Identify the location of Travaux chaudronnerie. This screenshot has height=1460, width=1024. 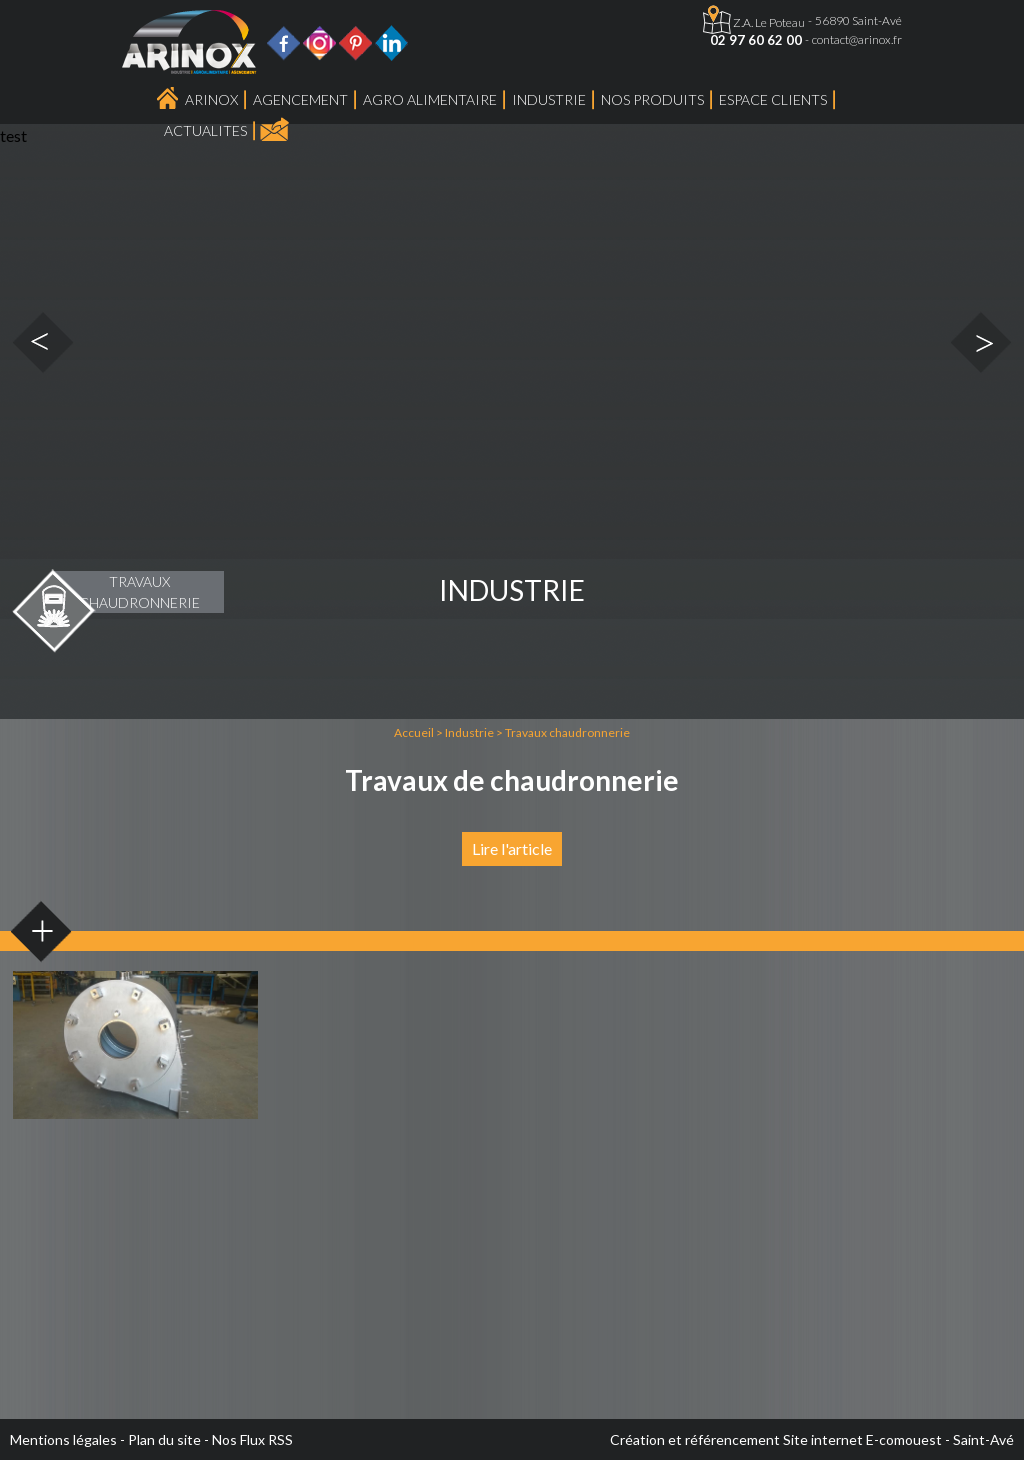
(567, 732).